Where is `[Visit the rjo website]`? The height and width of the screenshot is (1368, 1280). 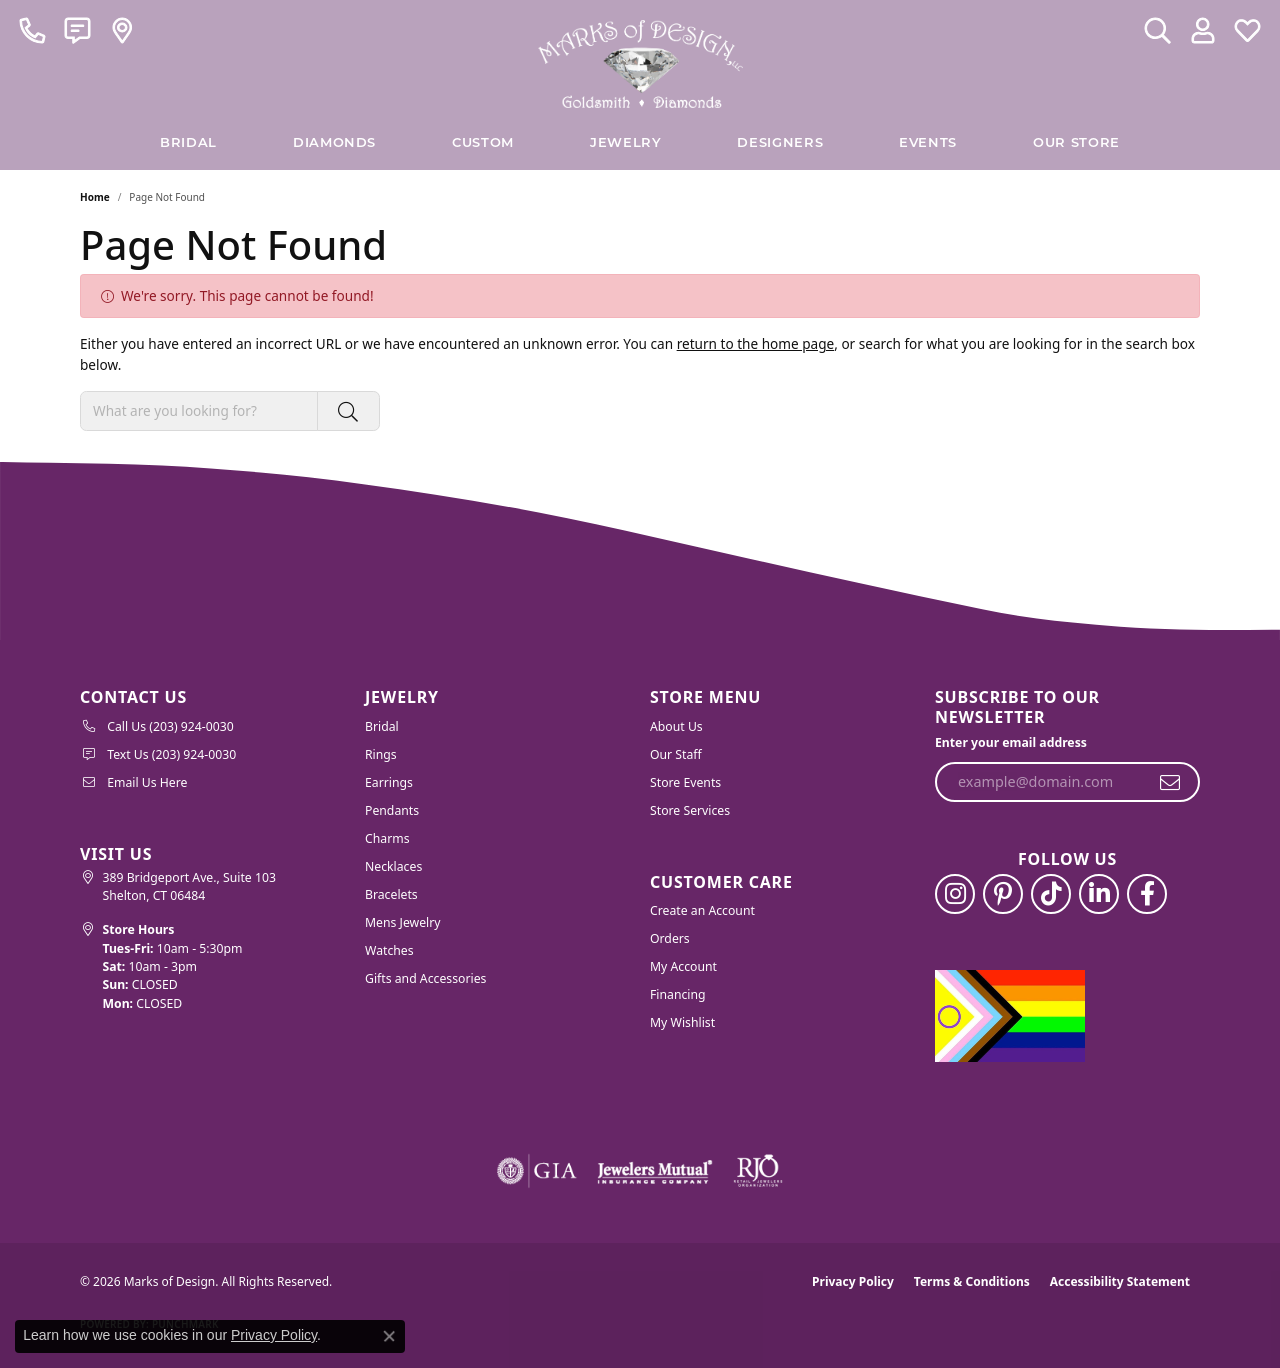
[Visit the rjo website] is located at coordinates (758, 1171).